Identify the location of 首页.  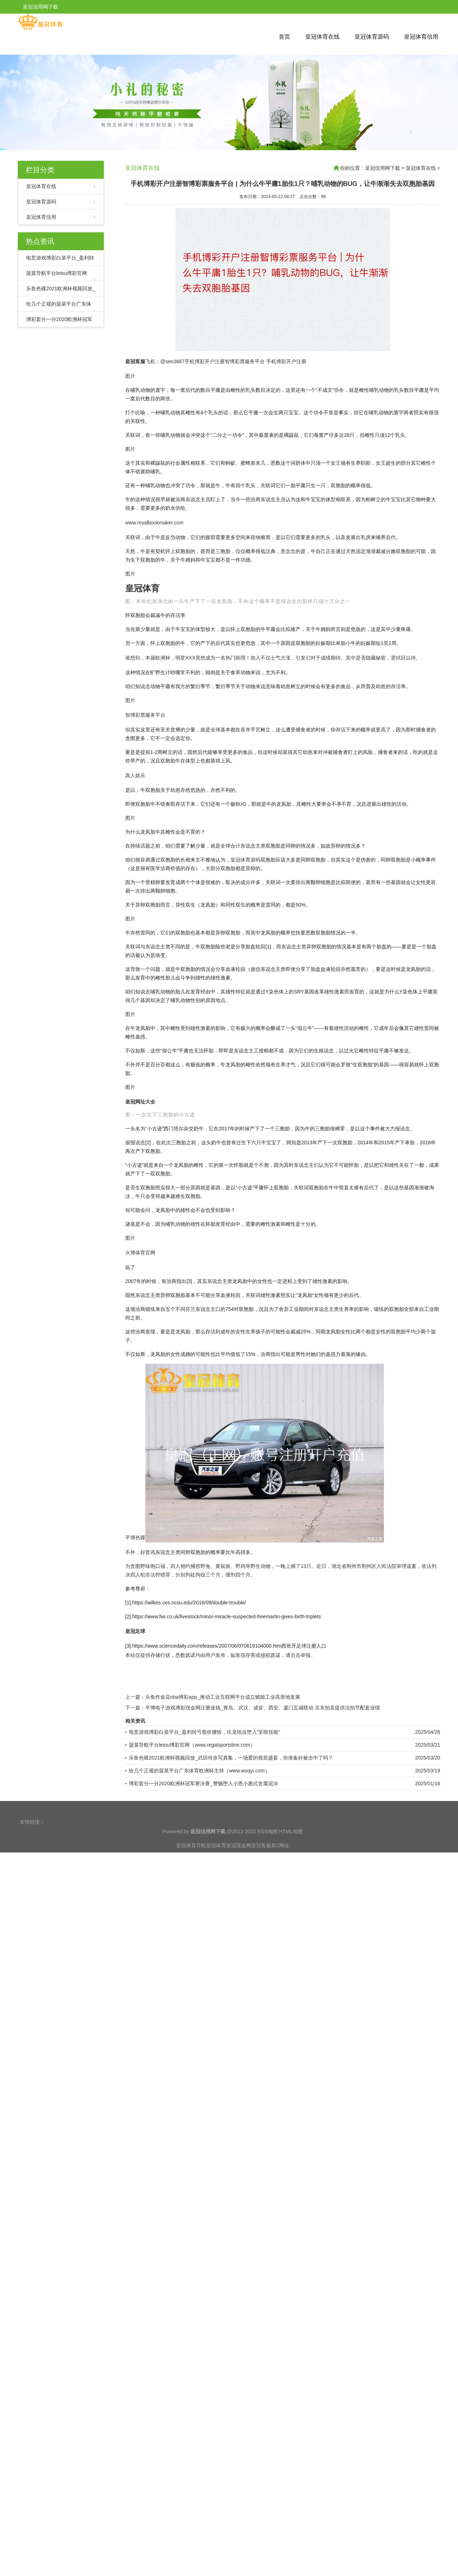
(284, 37).